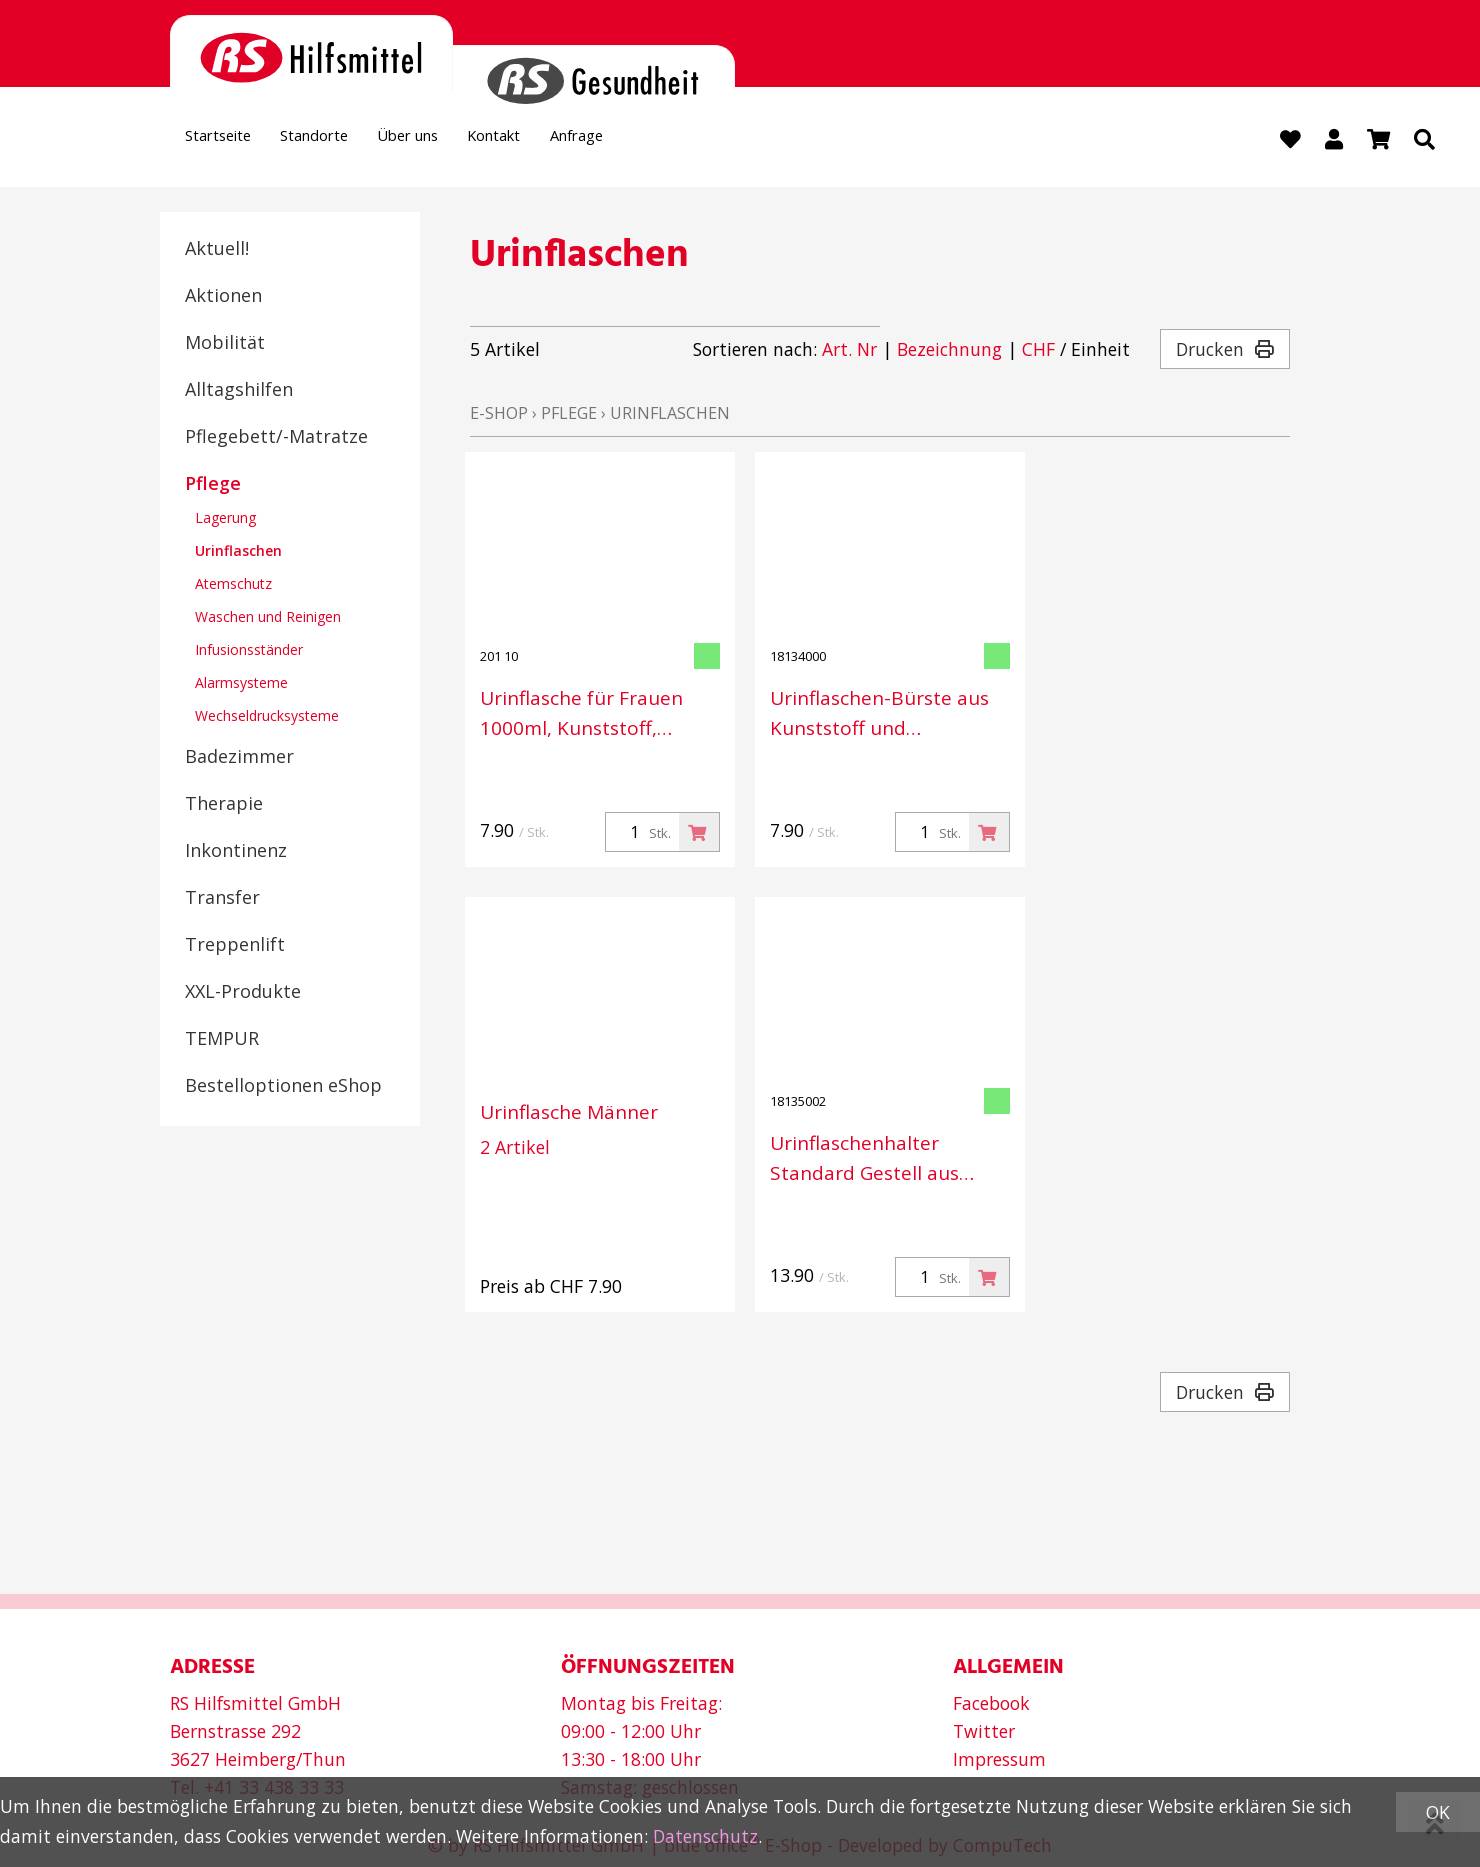 This screenshot has width=1480, height=1867. I want to click on Datenschutz, so click(705, 1836).